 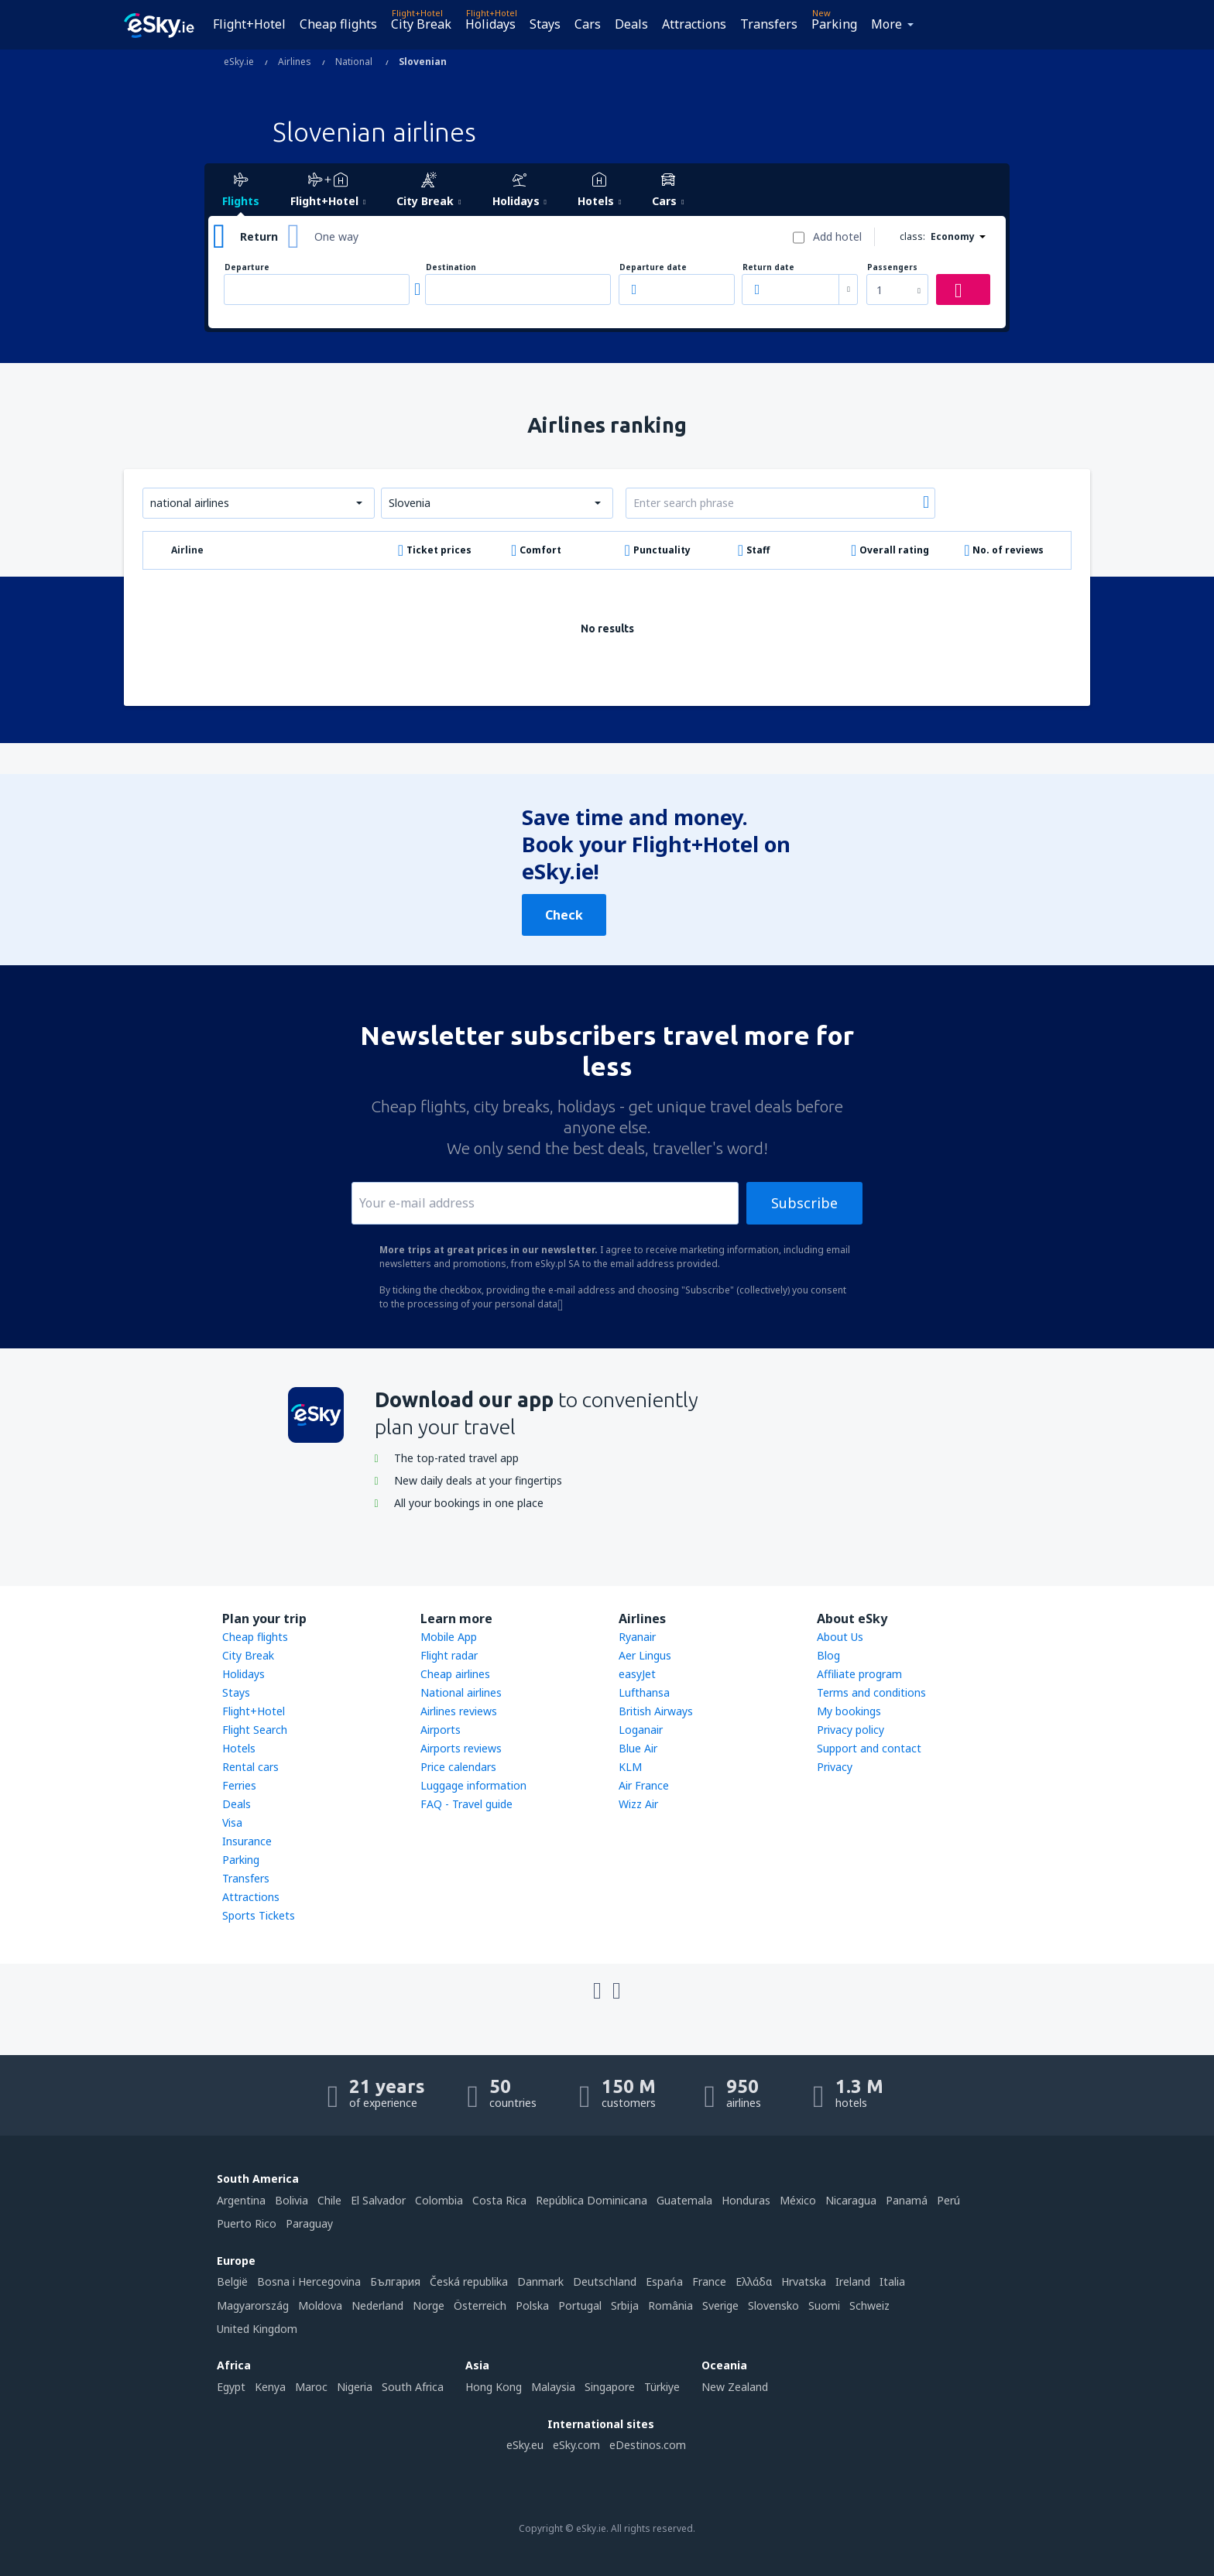 What do you see at coordinates (948, 2200) in the screenshot?
I see `Perú` at bounding box center [948, 2200].